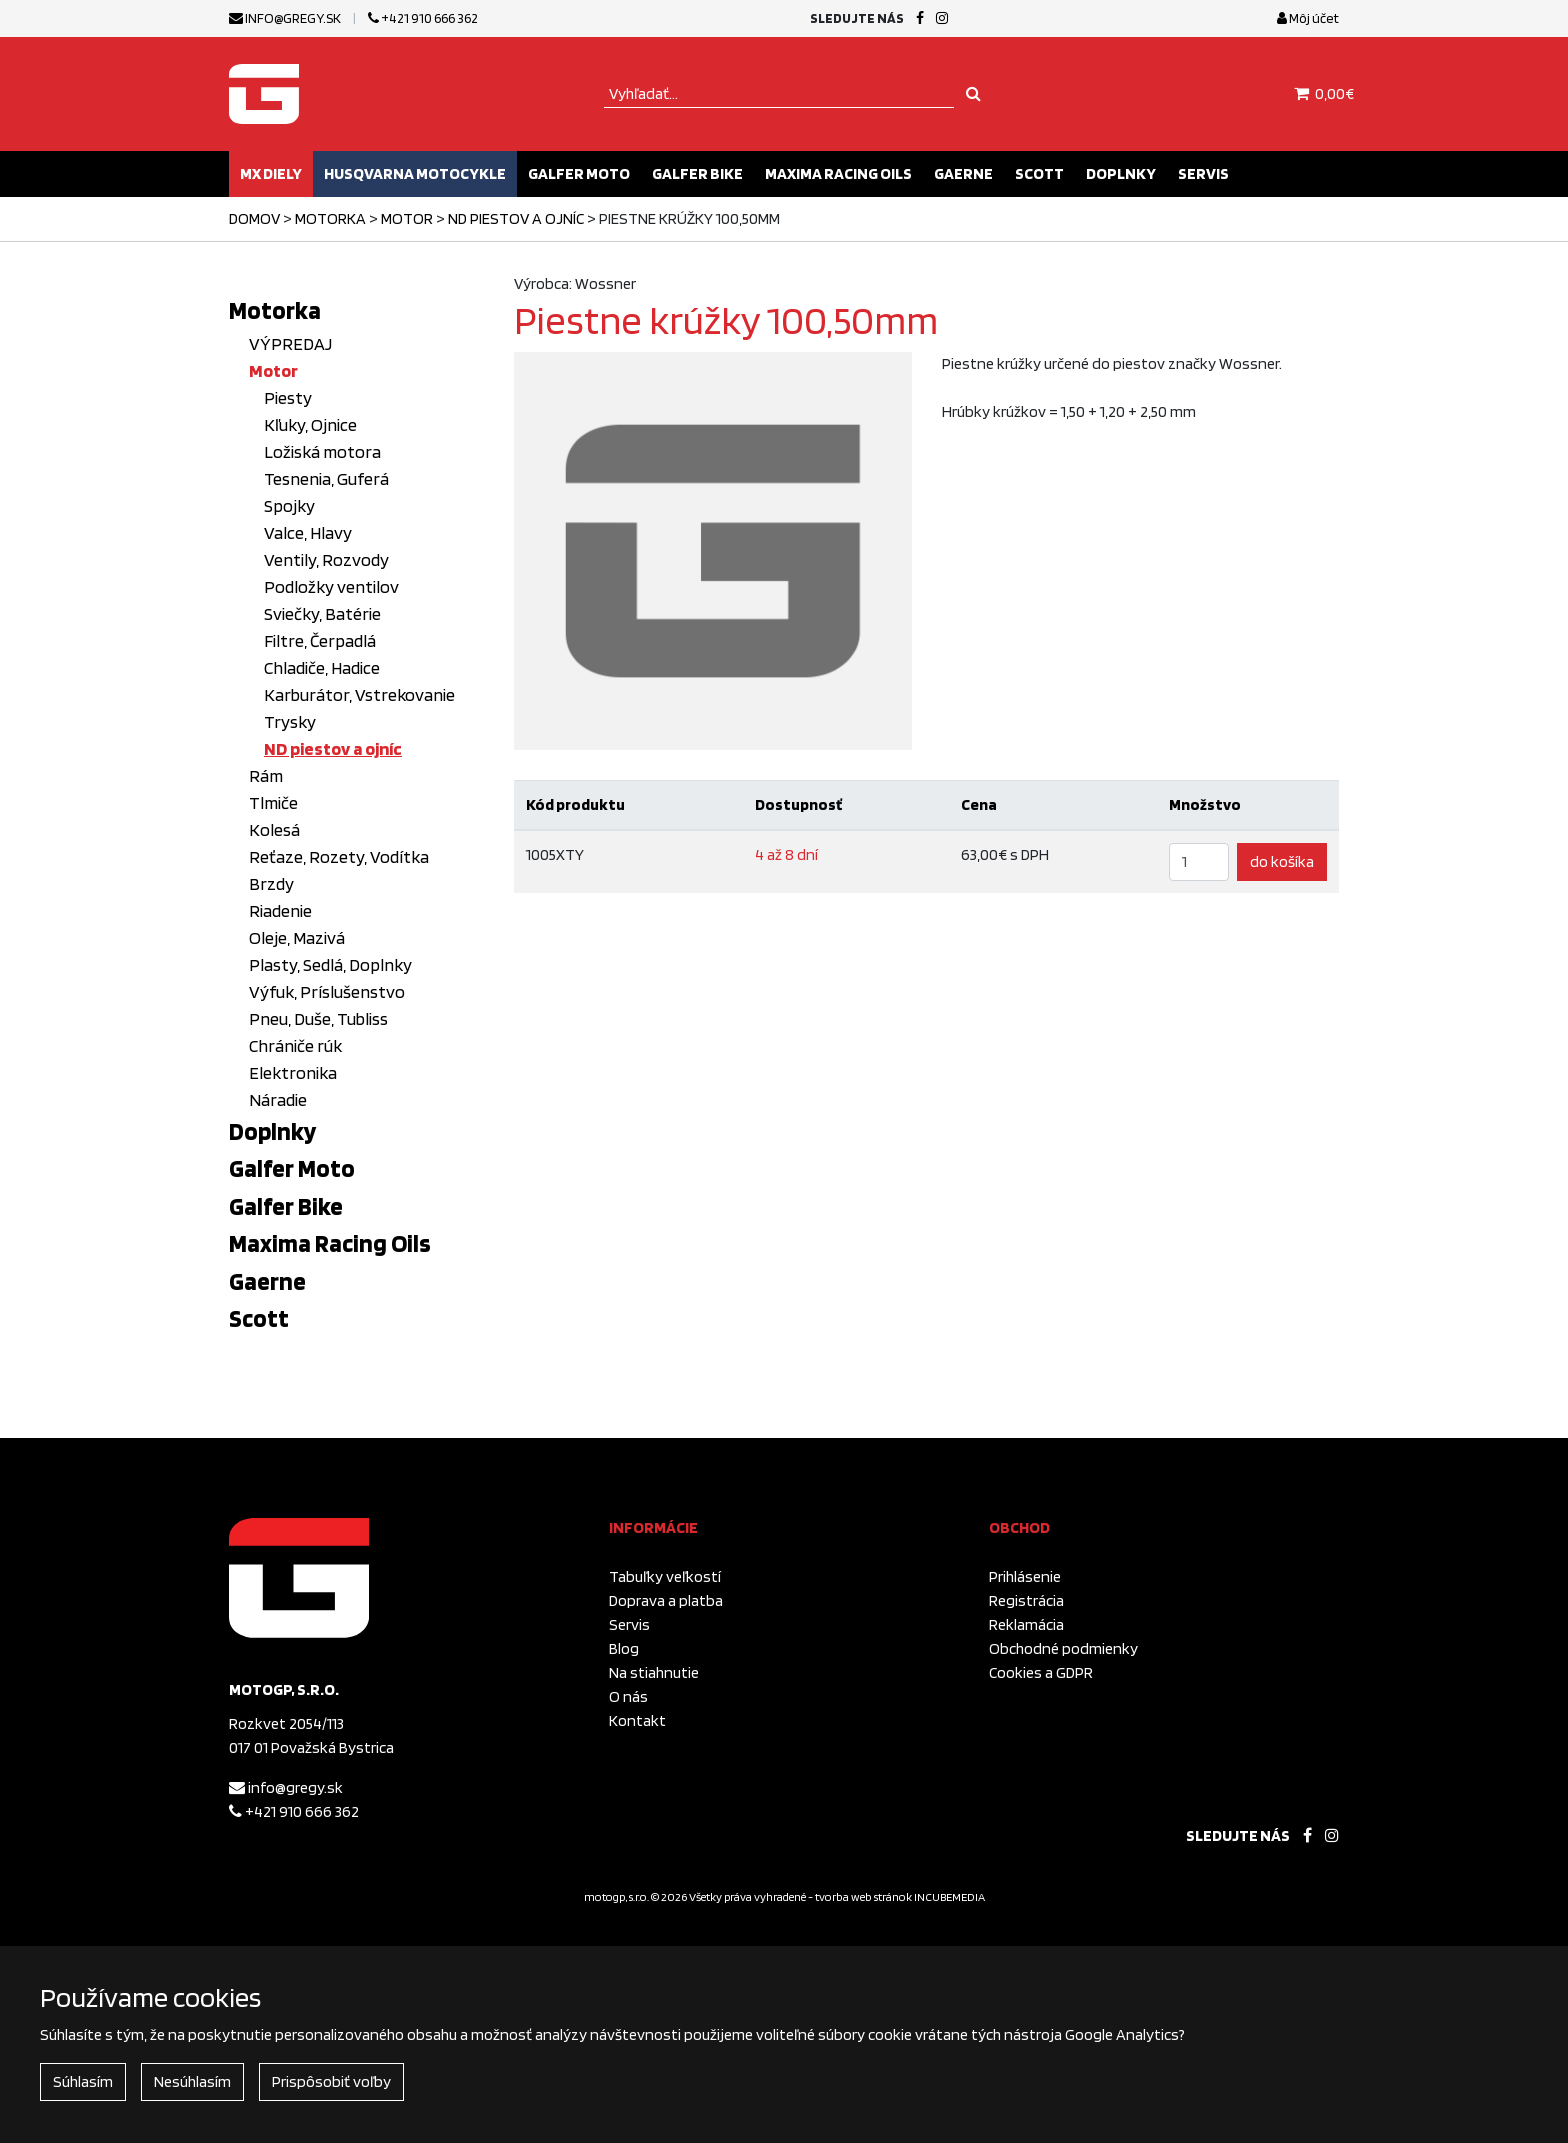 This screenshot has width=1568, height=2143. What do you see at coordinates (288, 397) in the screenshot?
I see `Piesty` at bounding box center [288, 397].